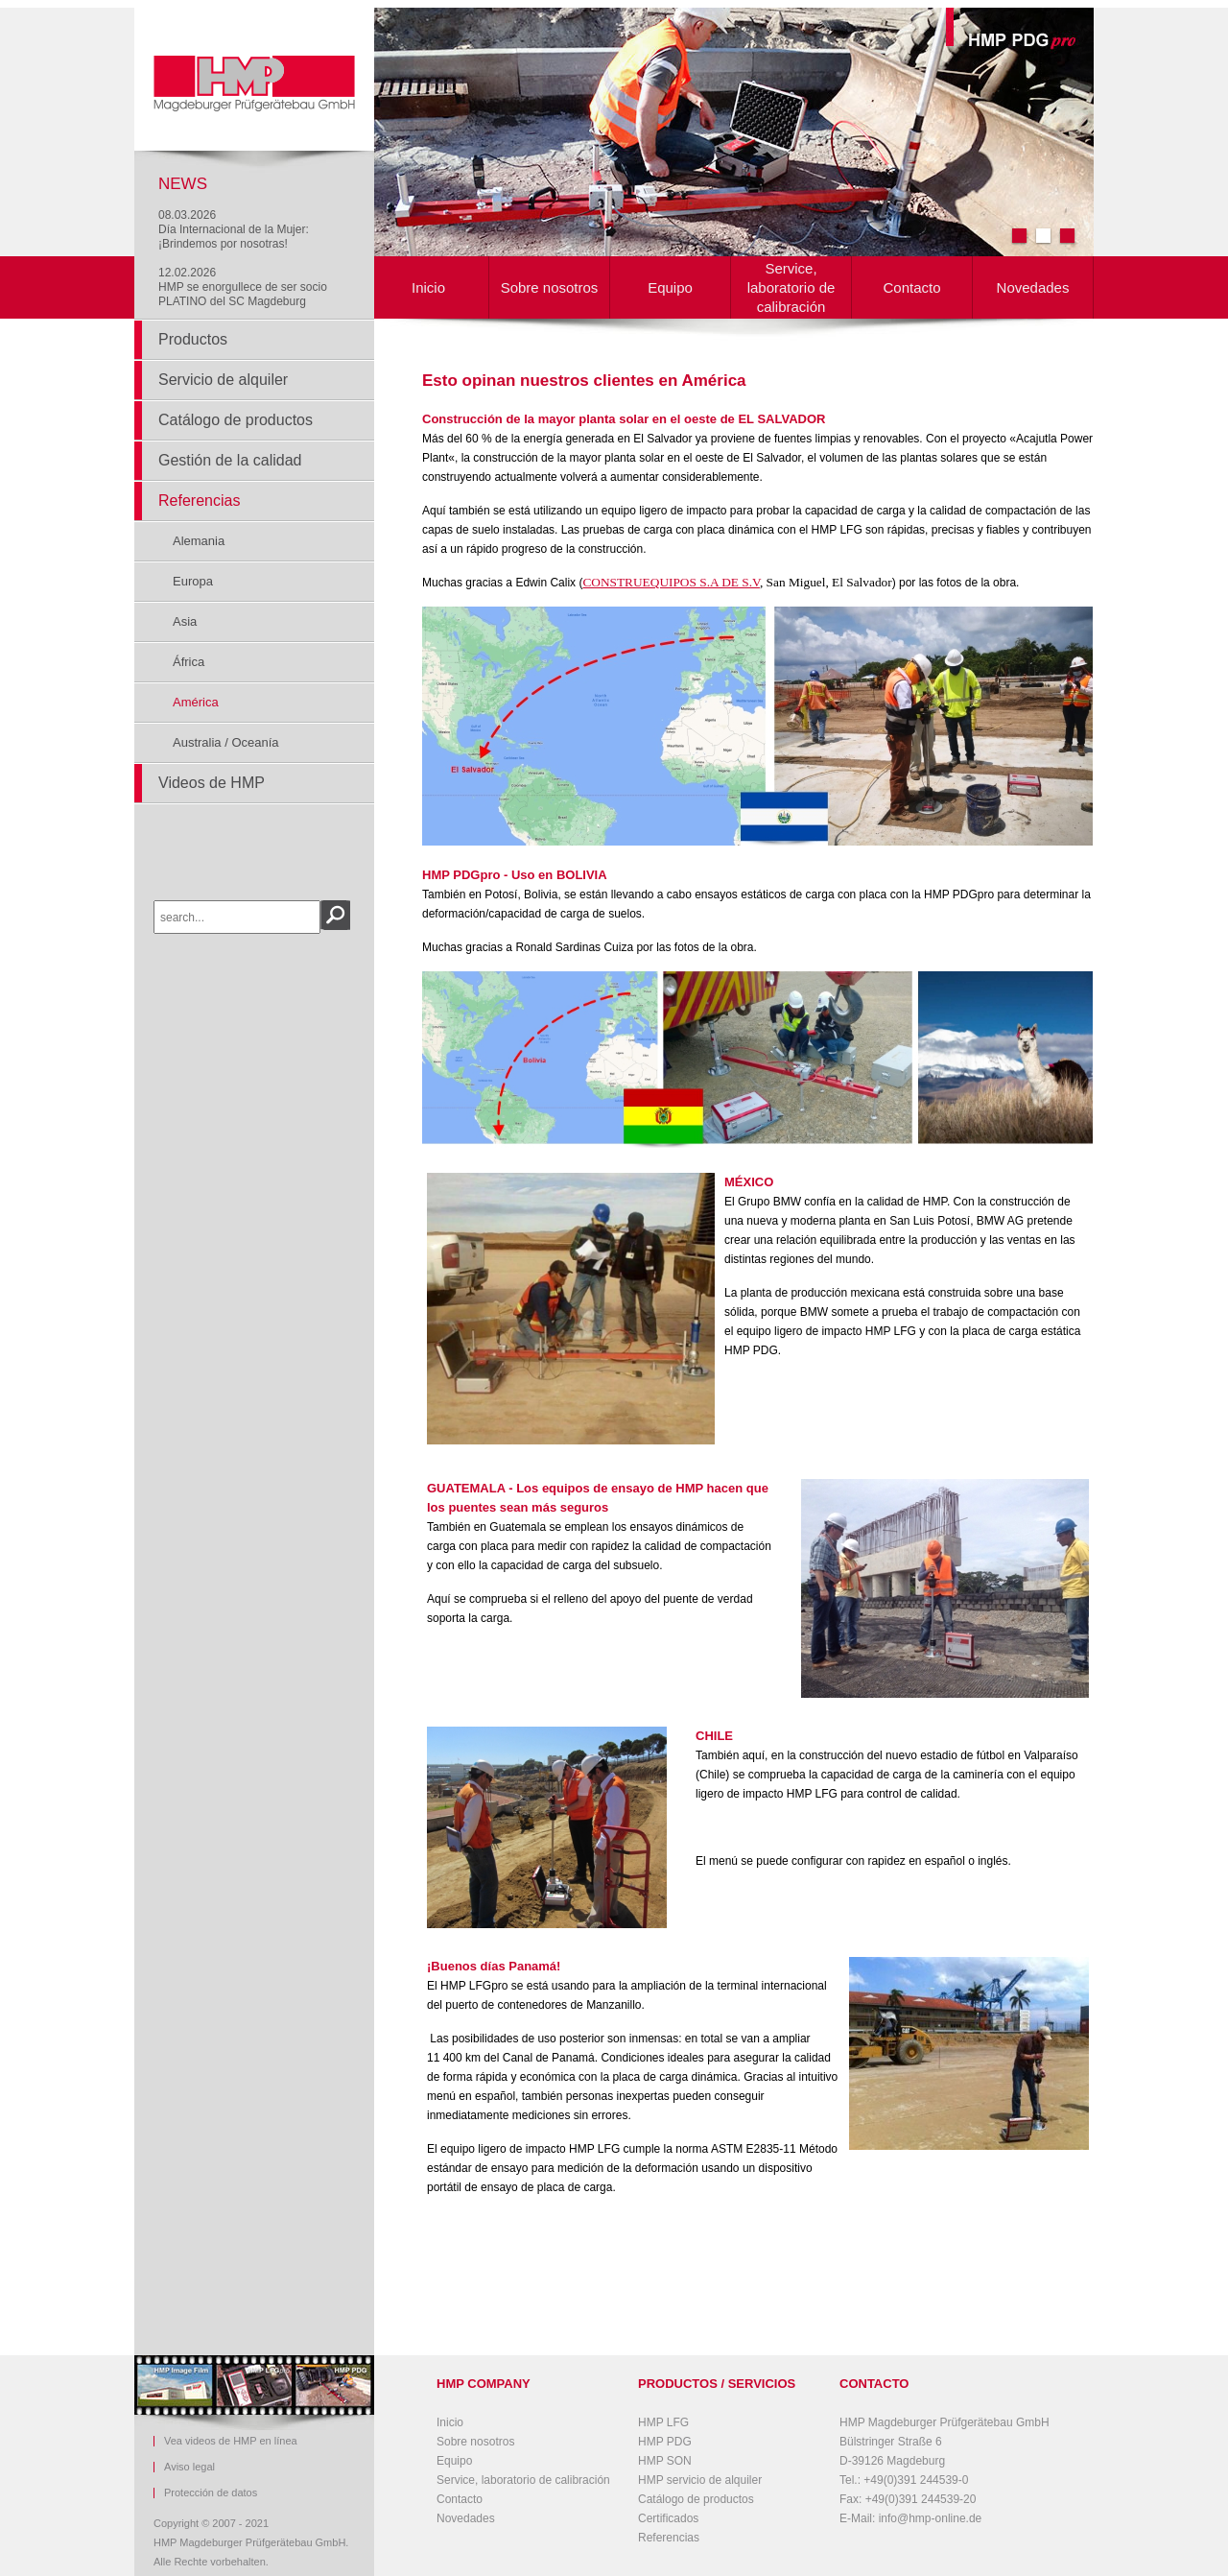  What do you see at coordinates (229, 460) in the screenshot?
I see `Gestión de la calidad` at bounding box center [229, 460].